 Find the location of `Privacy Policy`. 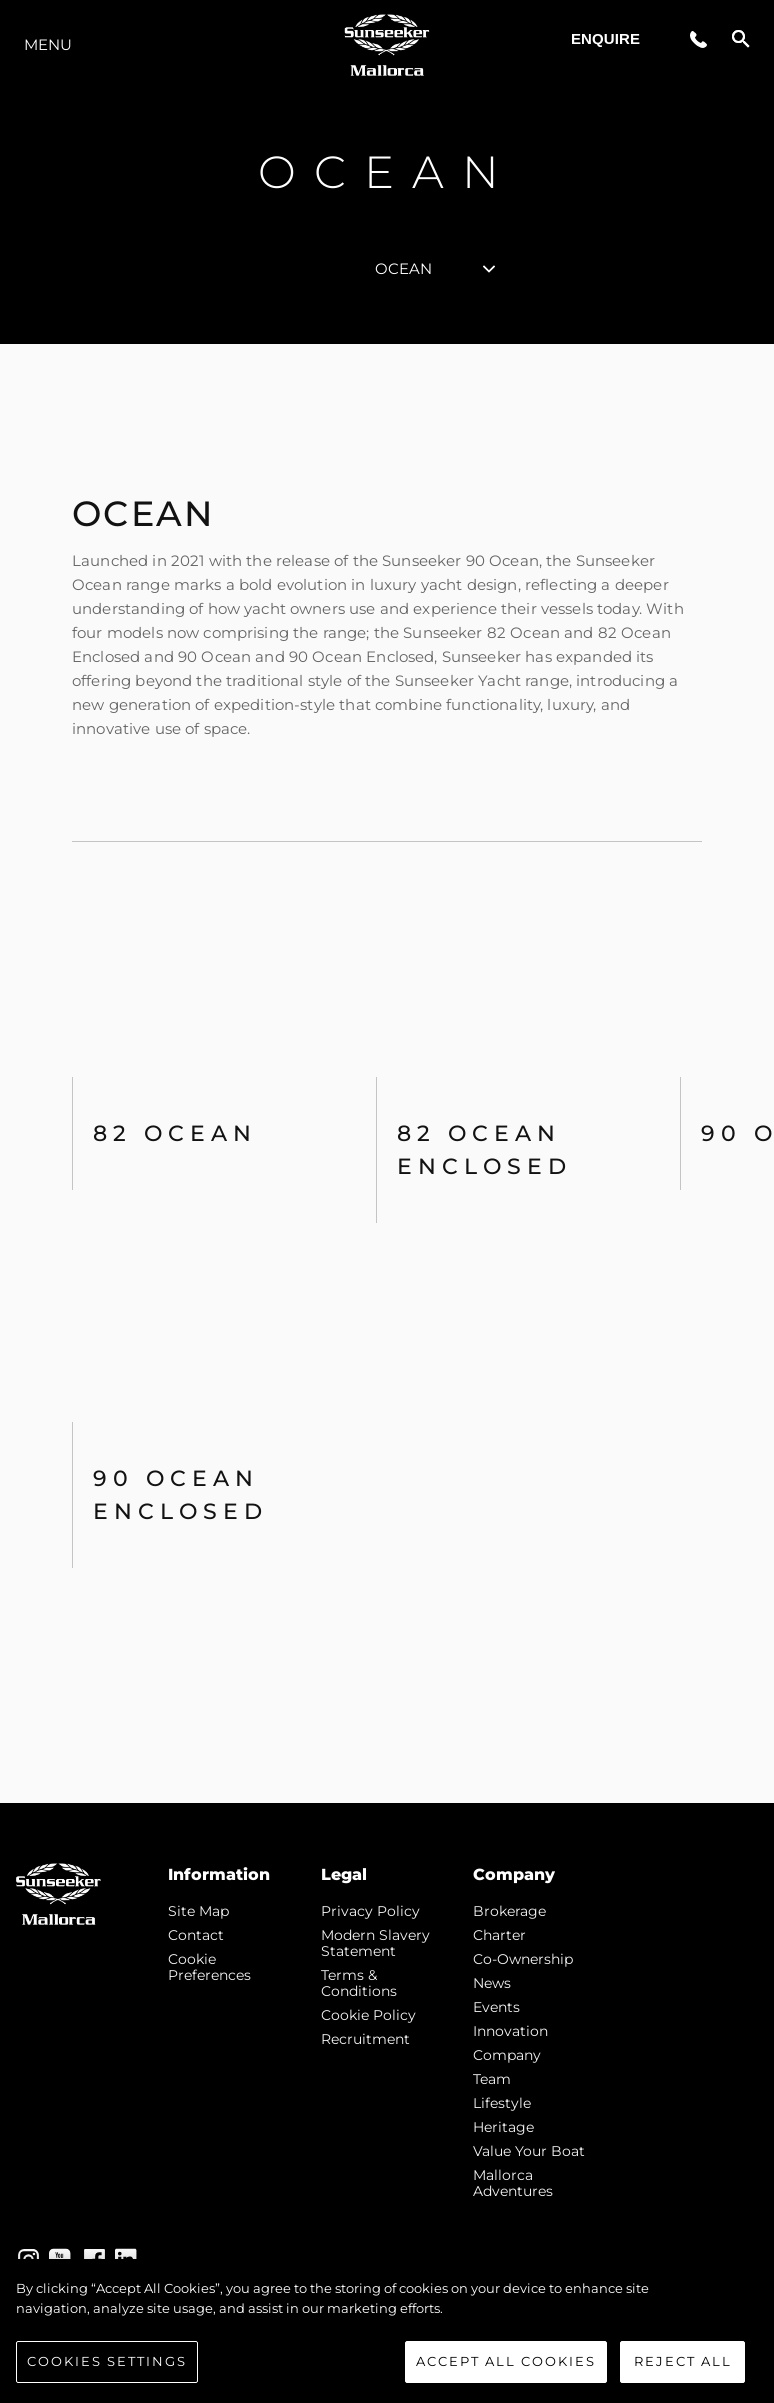

Privacy Policy is located at coordinates (370, 1911).